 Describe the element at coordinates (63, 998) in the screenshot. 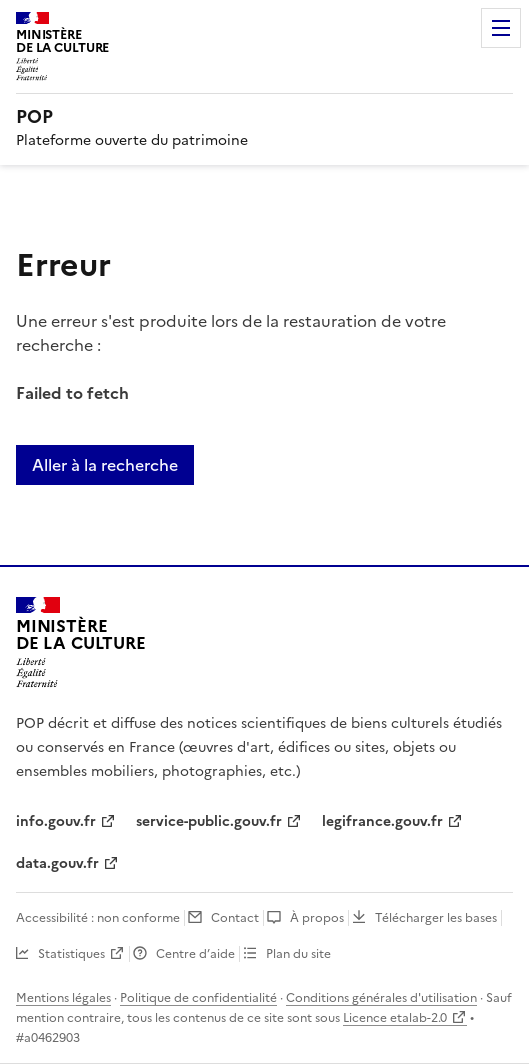

I see `Mentions légales` at that location.